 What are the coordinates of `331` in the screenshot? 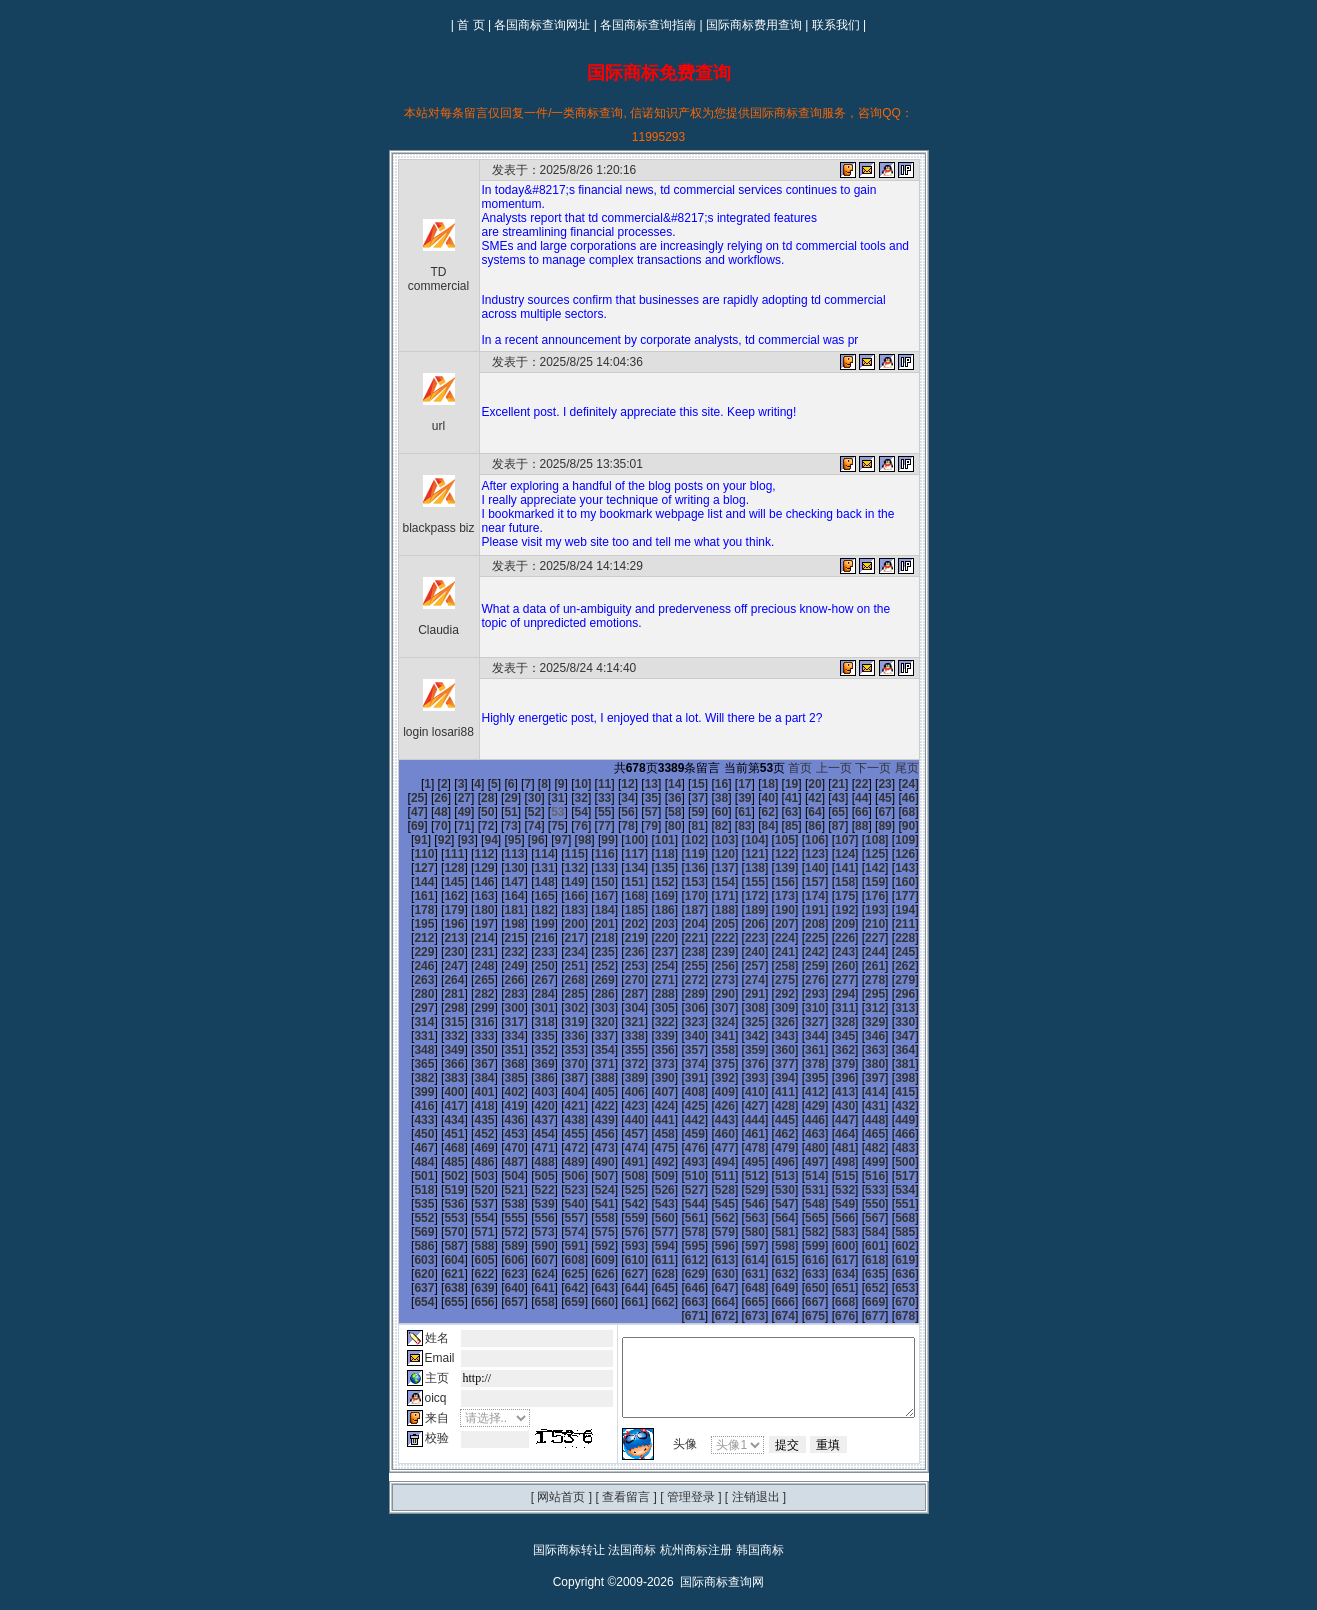 It's located at (407, 1022).